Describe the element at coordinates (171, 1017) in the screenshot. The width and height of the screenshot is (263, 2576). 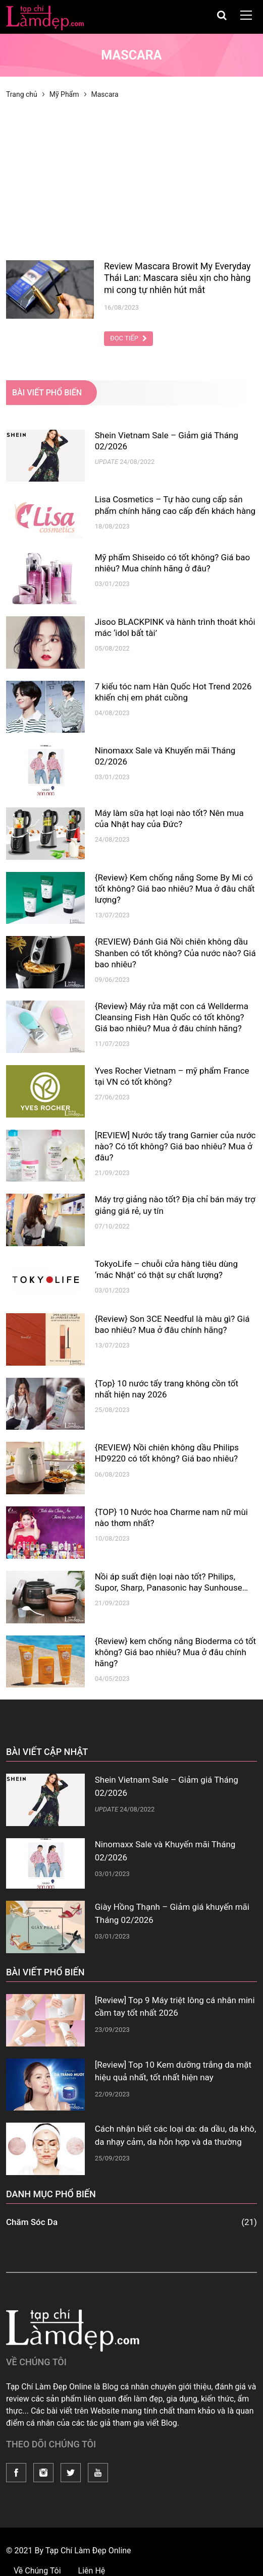
I see `{Review} Máy rửa mặt con cá Wellderma Cleansing Fish Hàn Quốc có tốt không? Giá bao nhiêu? Mua ở đâu chính hãng?` at that location.